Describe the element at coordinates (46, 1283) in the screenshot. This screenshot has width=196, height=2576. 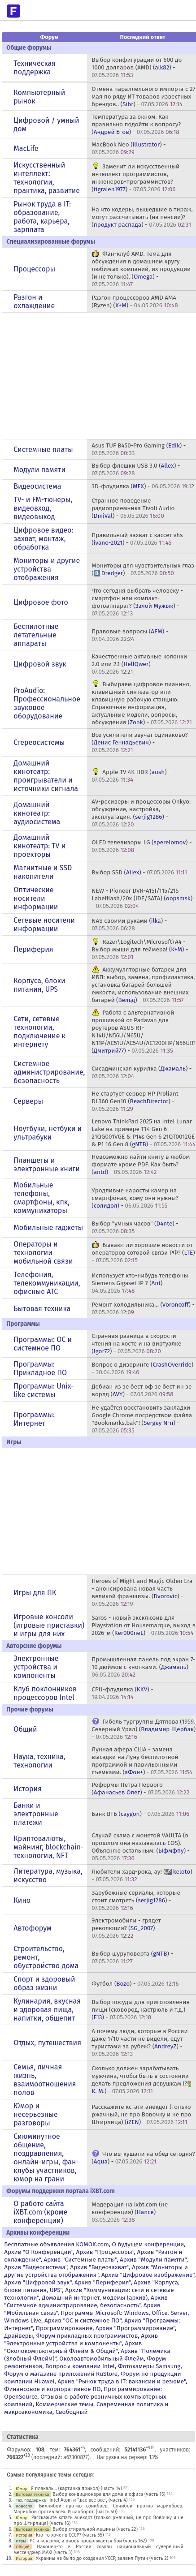
I see `Телефония, телекоммуникации, офисные АТС` at that location.